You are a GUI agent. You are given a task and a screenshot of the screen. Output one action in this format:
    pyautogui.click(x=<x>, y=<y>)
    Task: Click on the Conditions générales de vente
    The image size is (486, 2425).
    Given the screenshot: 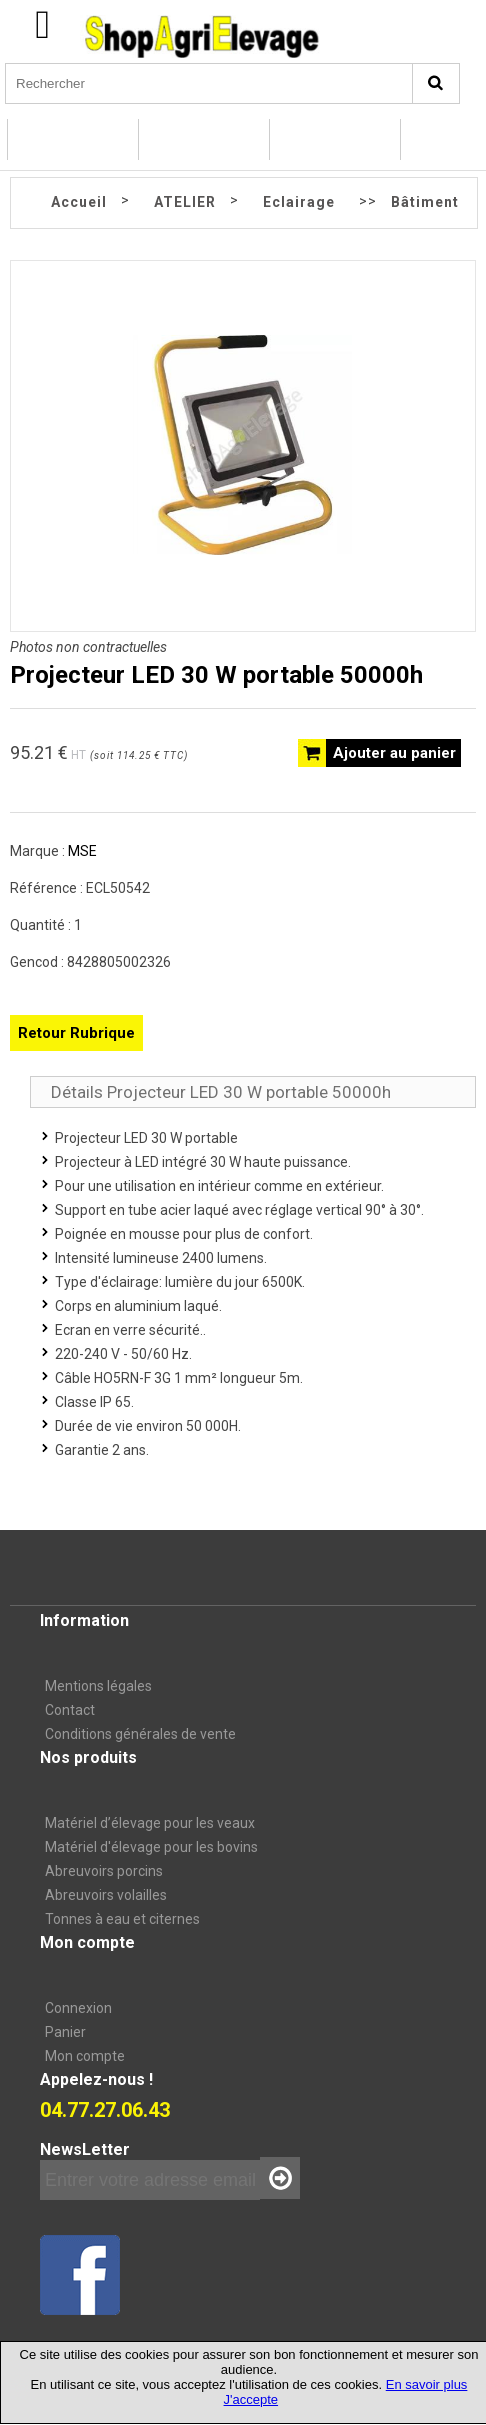 What is the action you would take?
    pyautogui.click(x=140, y=1734)
    